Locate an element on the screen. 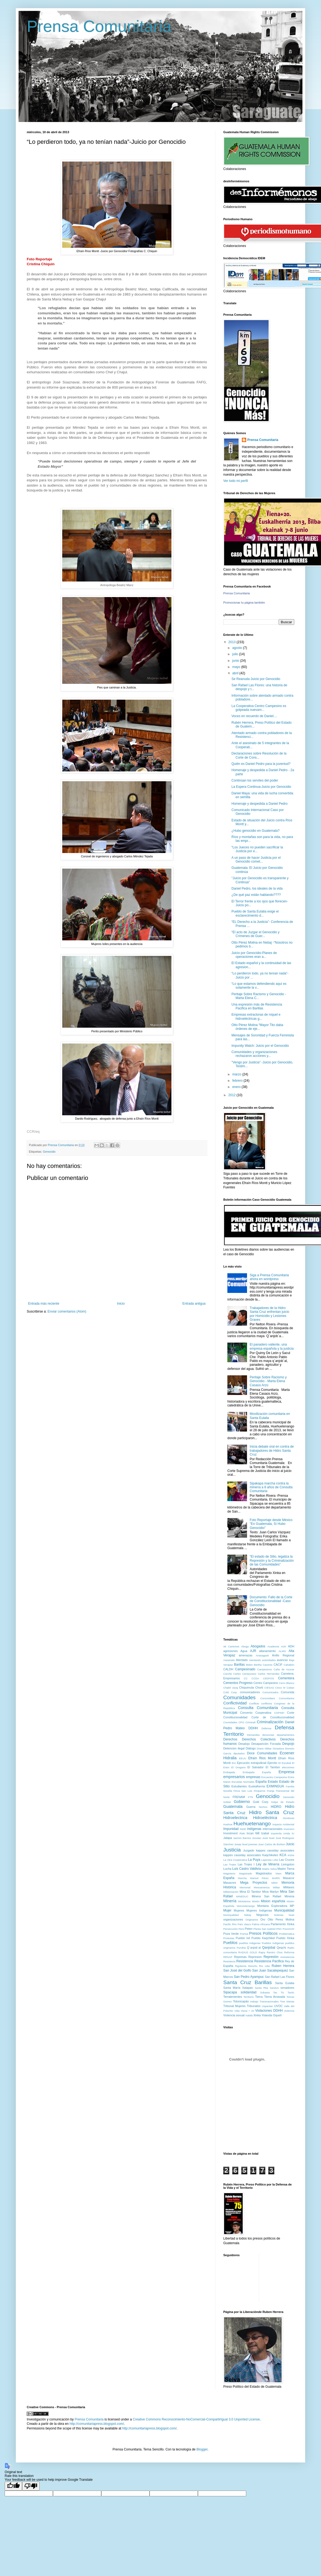  Violaciones DDHH is located at coordinates (269, 2010).